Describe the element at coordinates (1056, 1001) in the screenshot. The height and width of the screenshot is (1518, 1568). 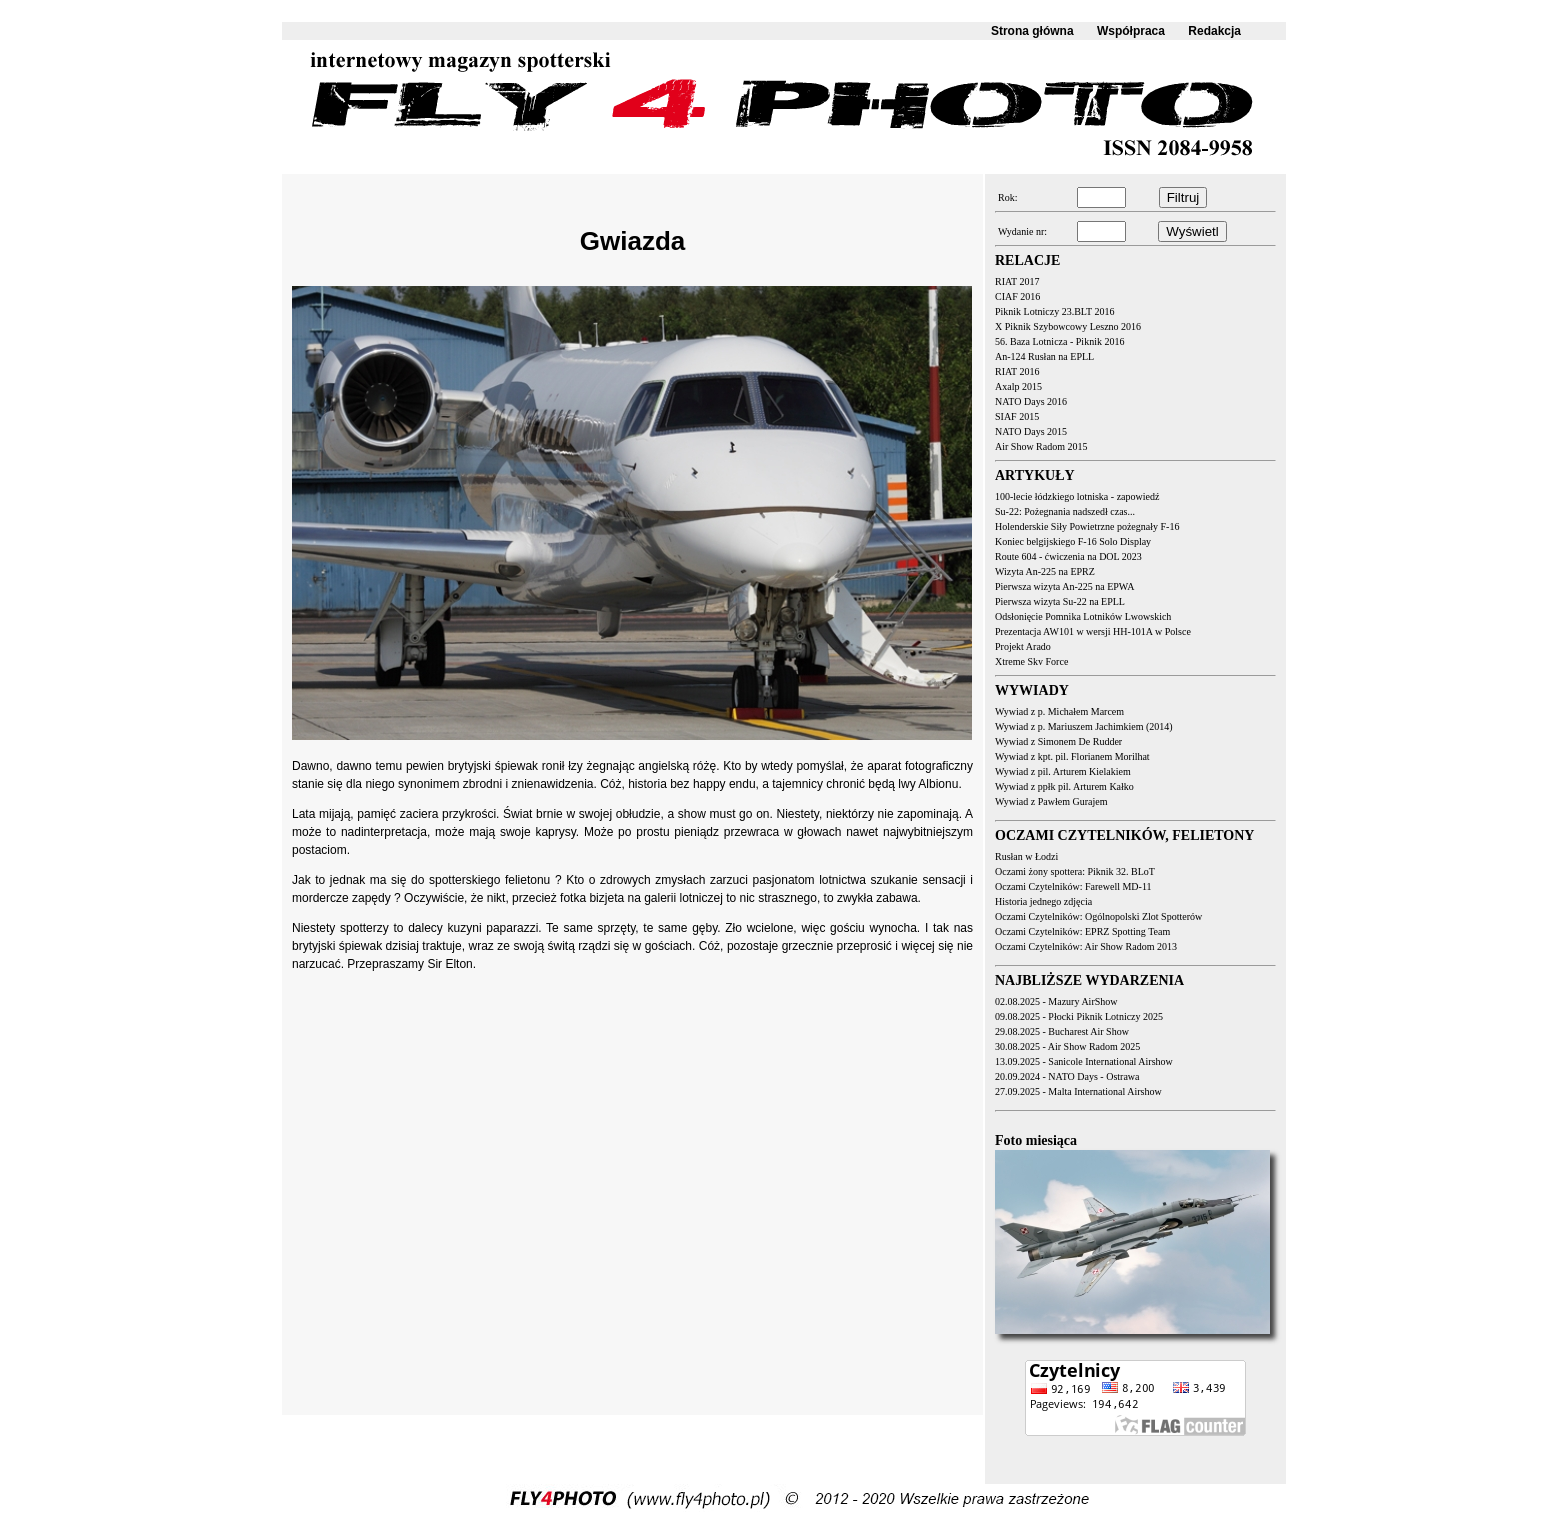
I see `02.08.2025 - Mazury AirShow` at that location.